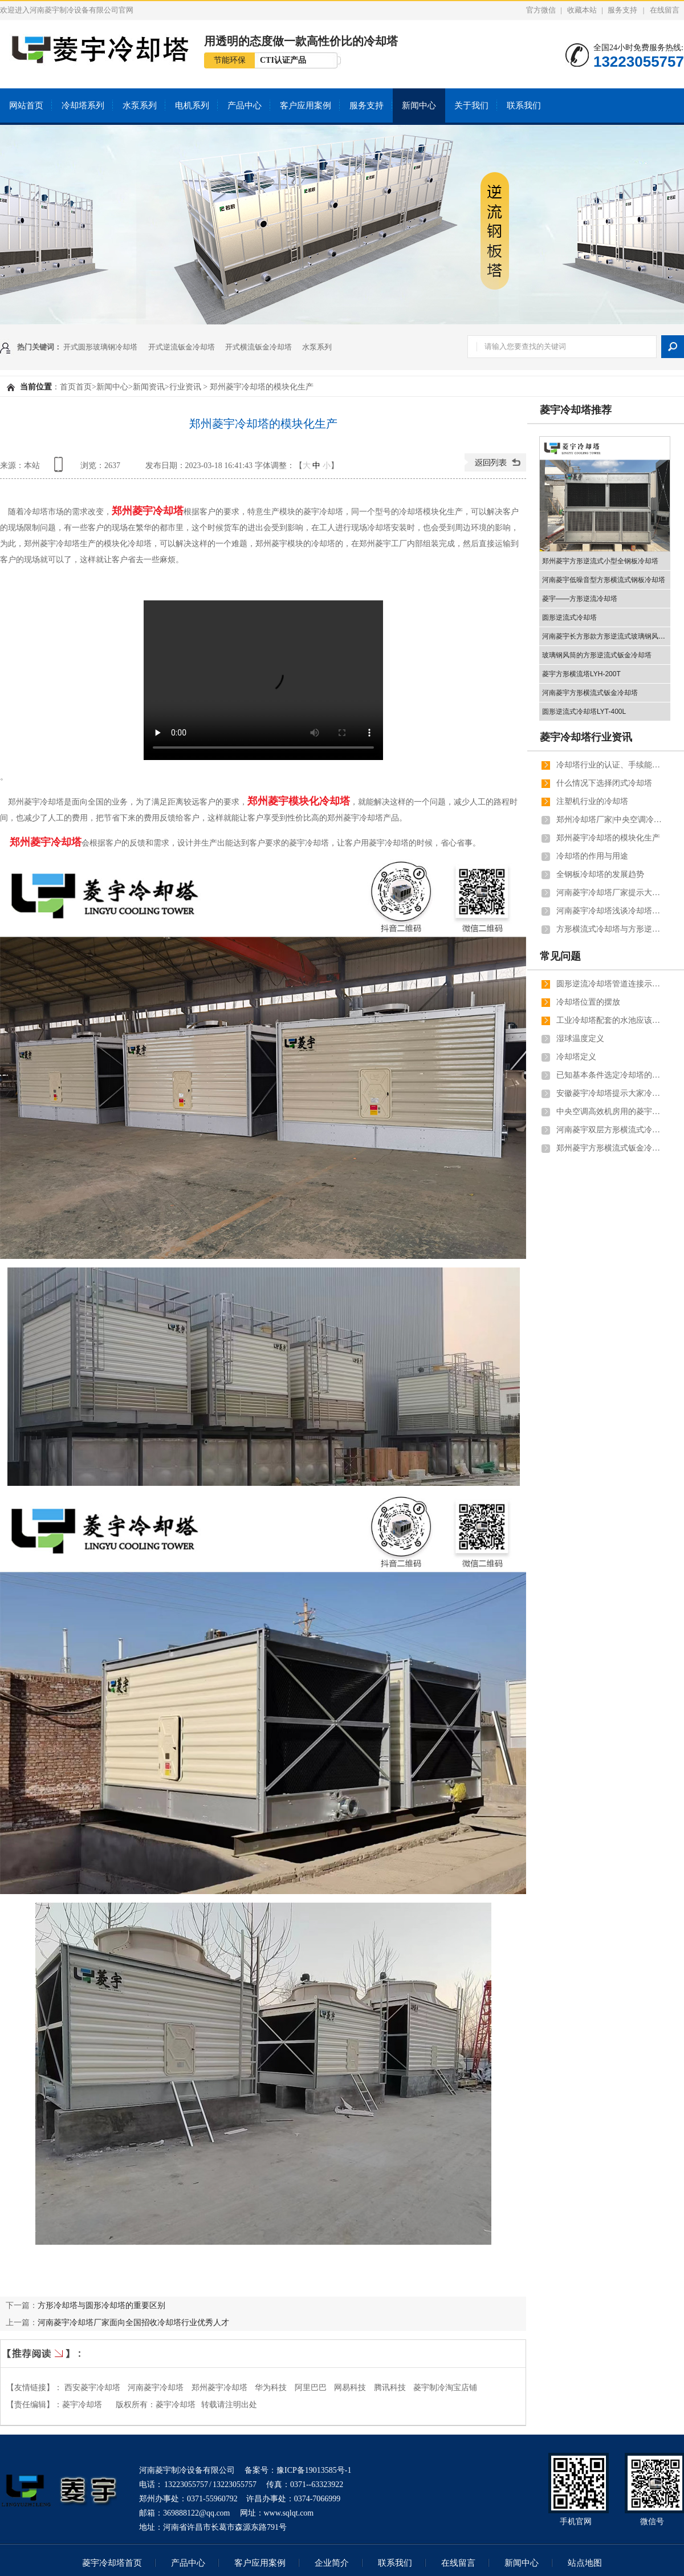 This screenshot has width=684, height=2576. What do you see at coordinates (610, 892) in the screenshot?
I see `河南菱宇冷却塔厂家提示大家冬天的时候可以把闭式冷却塔的喷淋系统关闭掉` at bounding box center [610, 892].